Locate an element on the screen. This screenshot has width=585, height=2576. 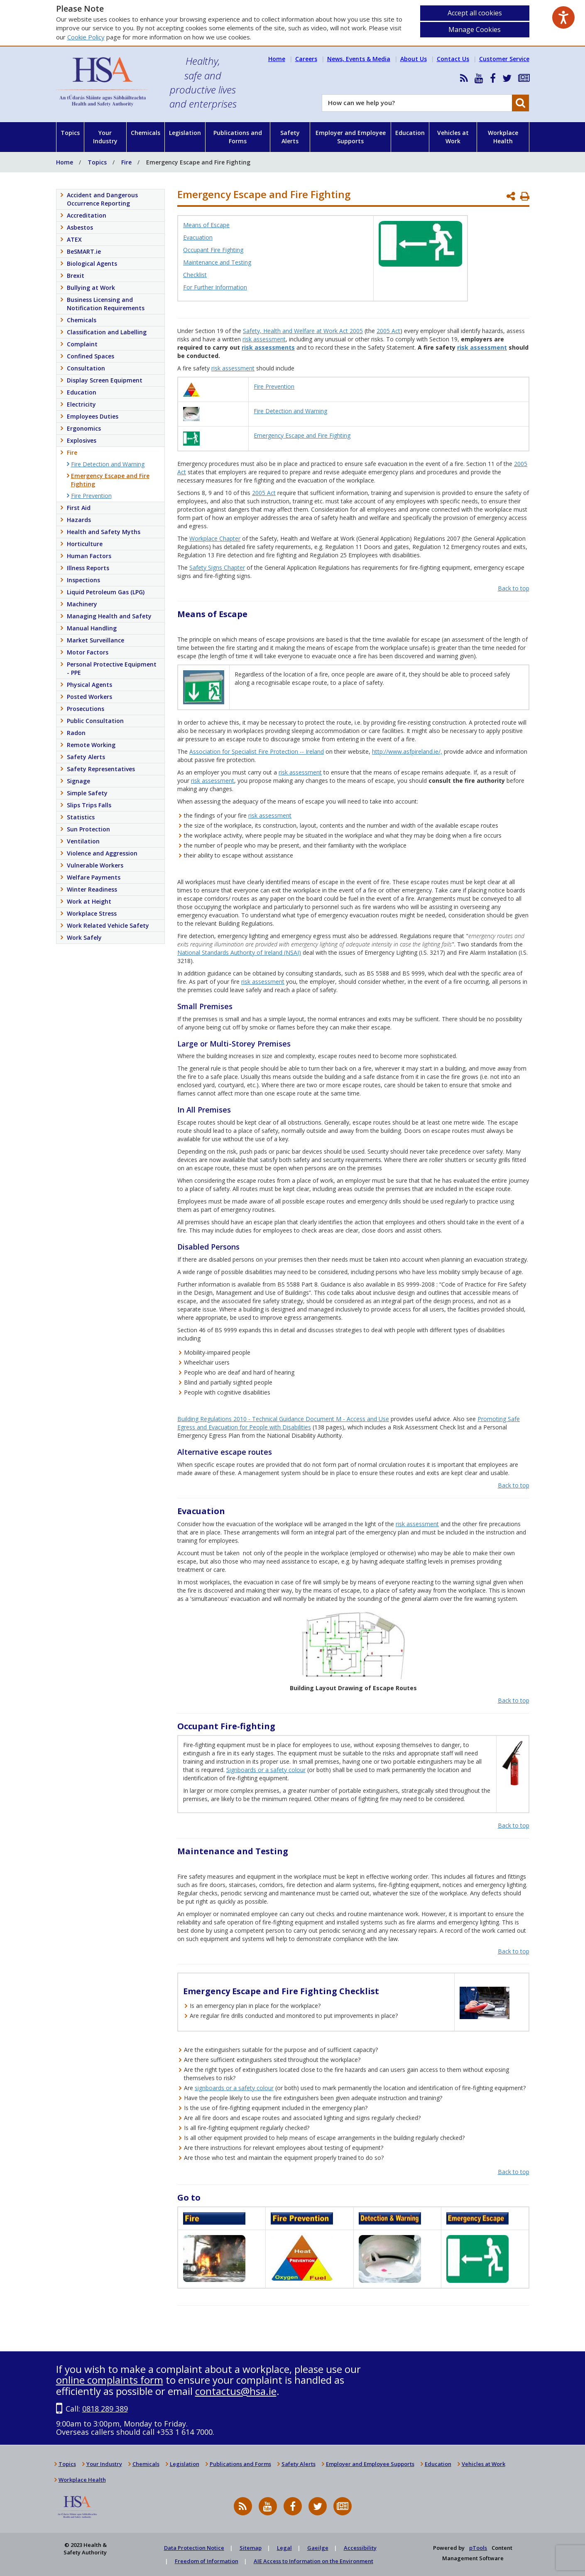
Education is located at coordinates (410, 133).